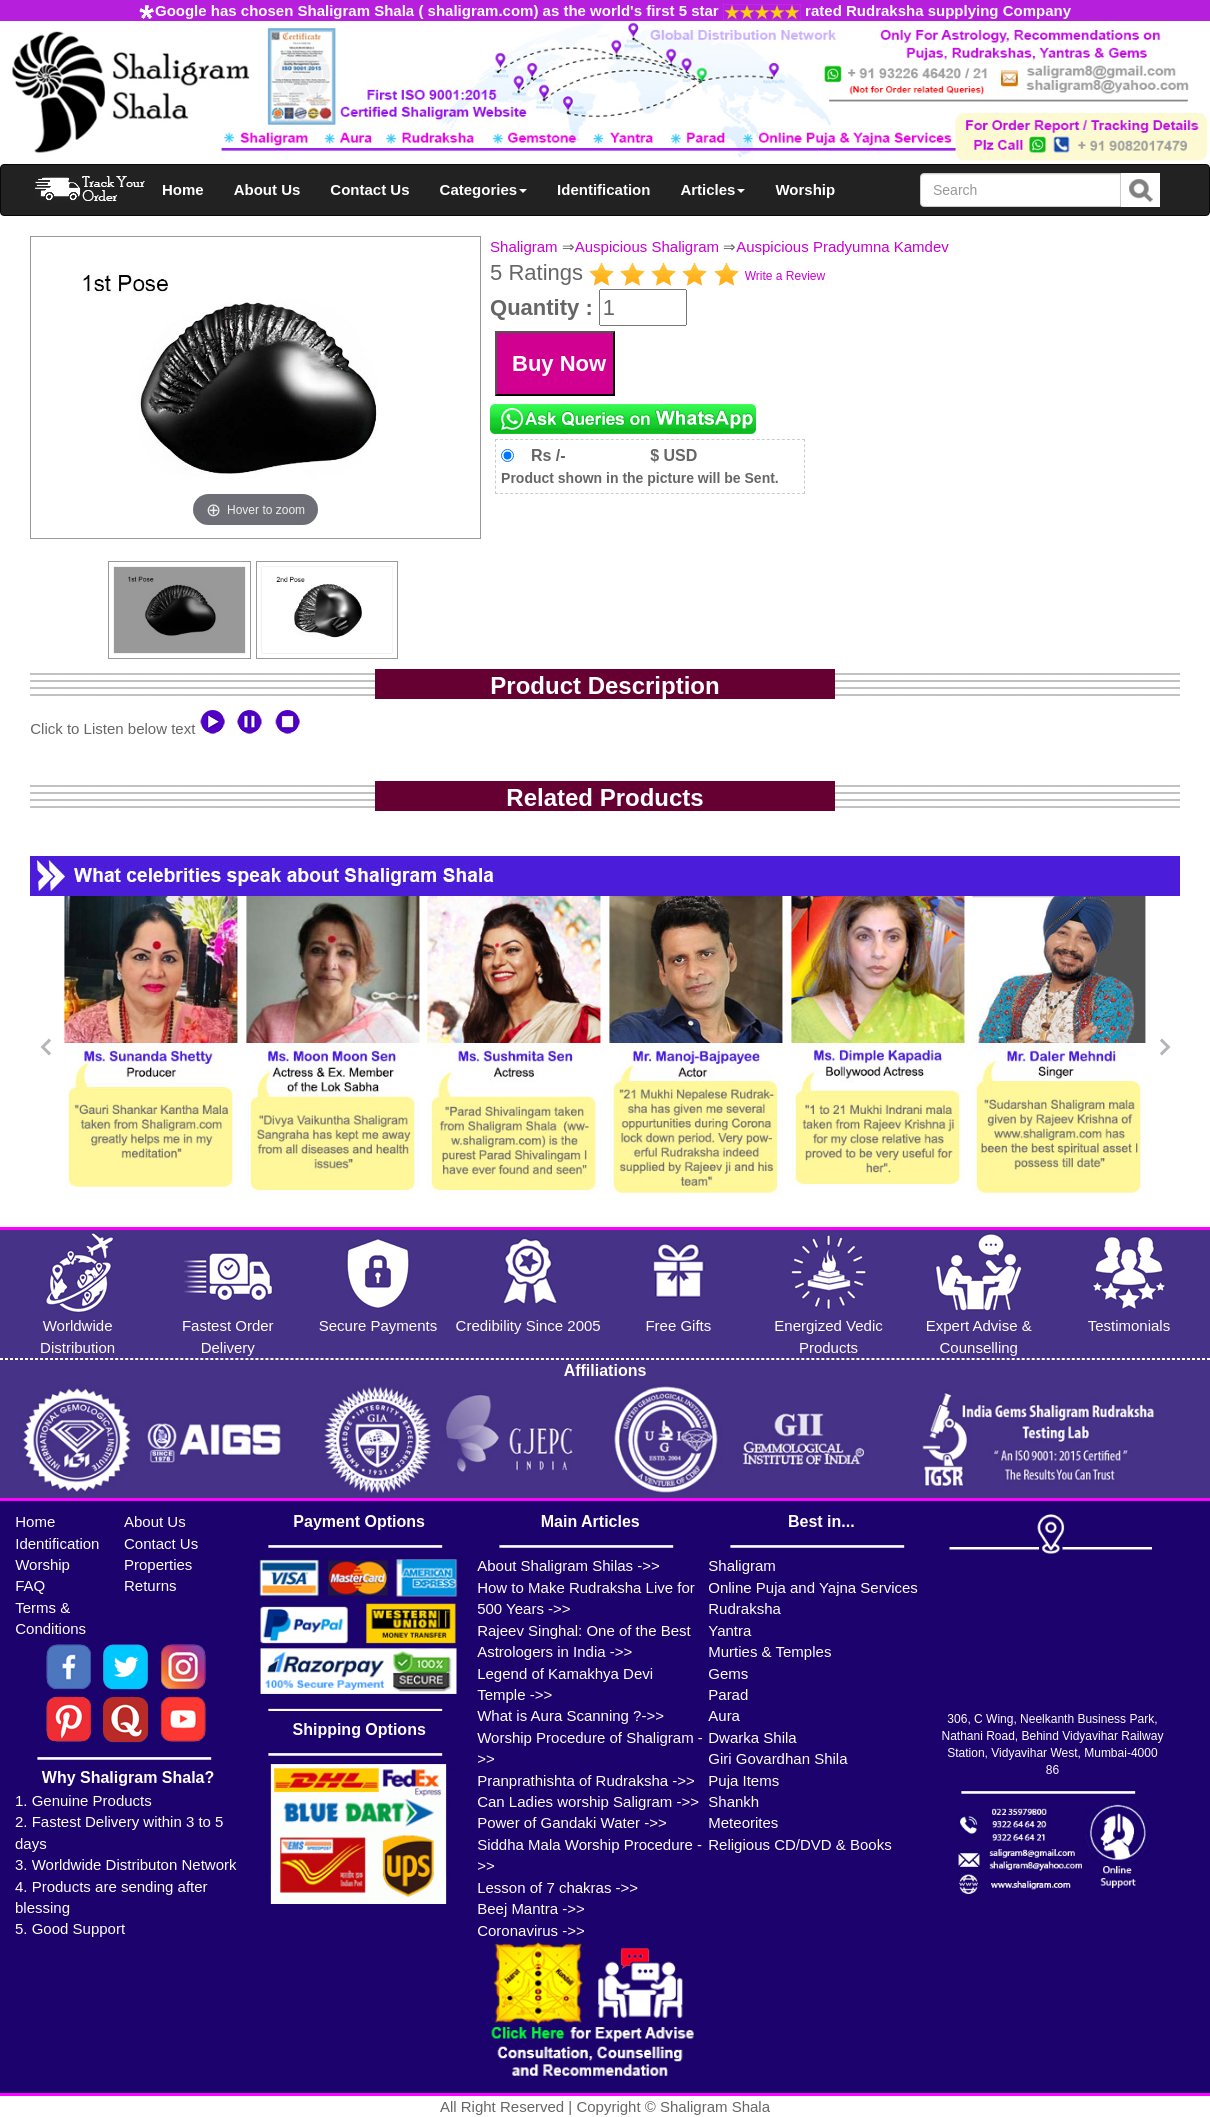  Describe the element at coordinates (183, 189) in the screenshot. I see `Home` at that location.